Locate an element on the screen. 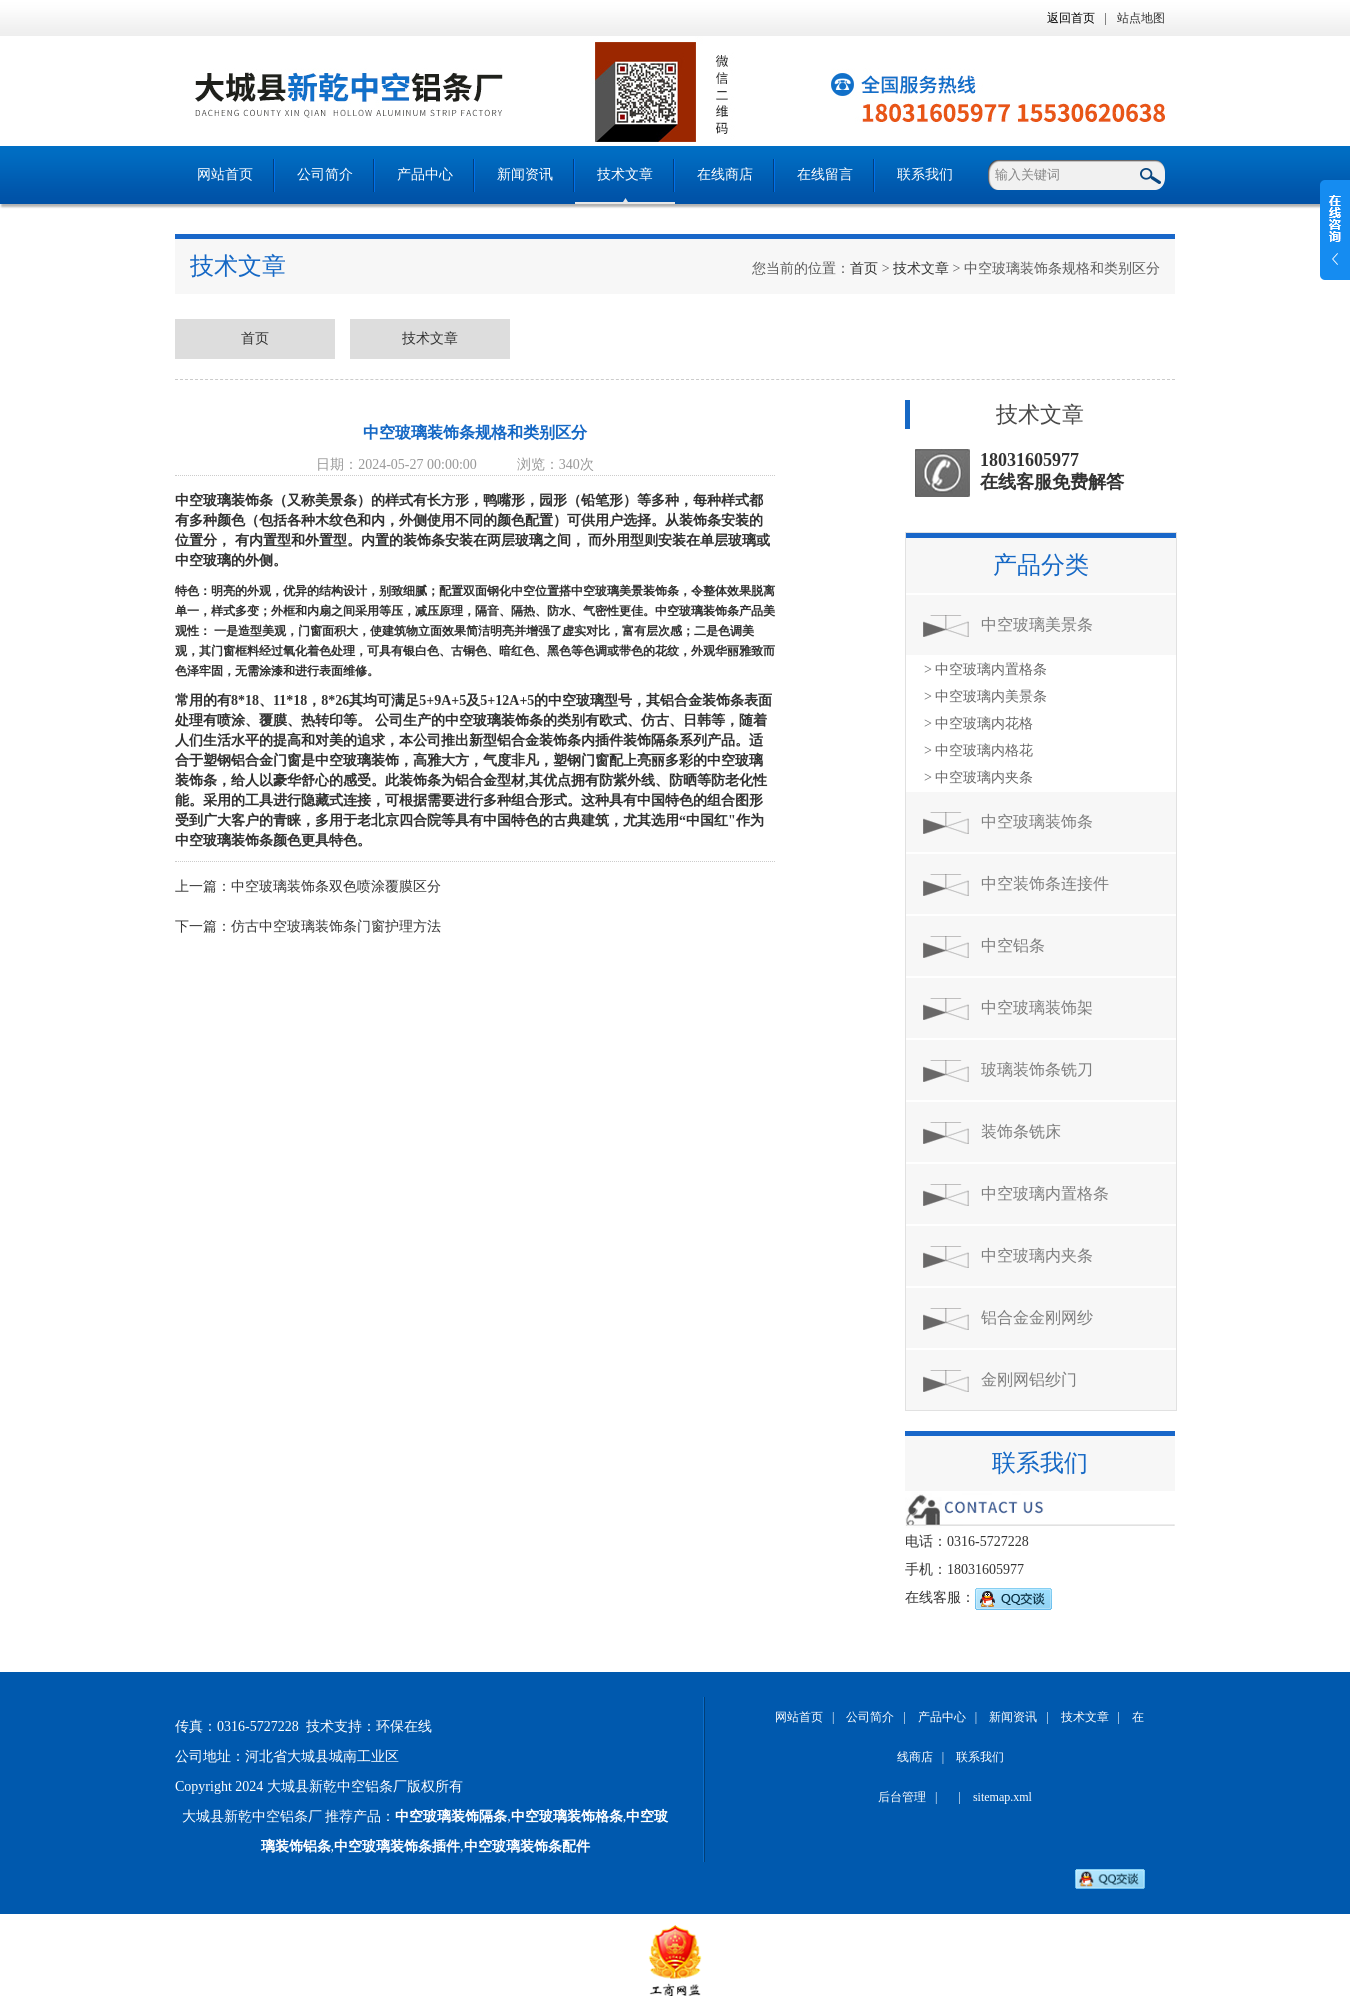 This screenshot has width=1350, height=2006. 在线留言 is located at coordinates (825, 174).